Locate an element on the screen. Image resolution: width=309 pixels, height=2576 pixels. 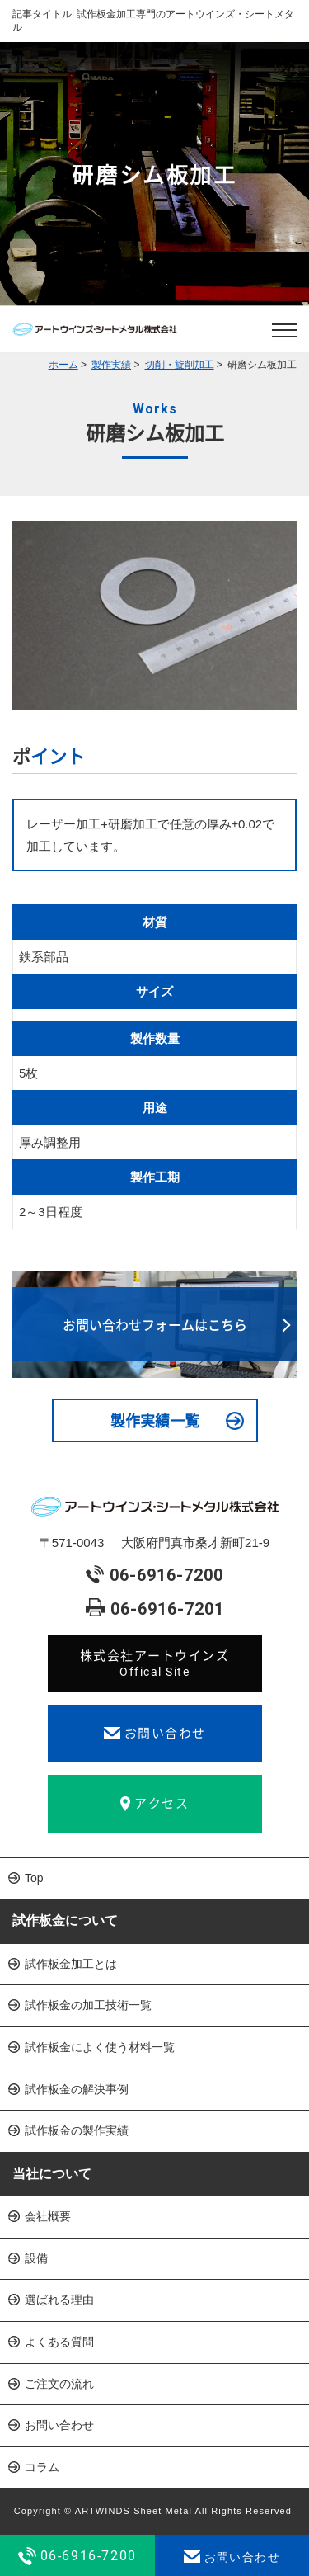
お問い合わせ is located at coordinates (155, 1733).